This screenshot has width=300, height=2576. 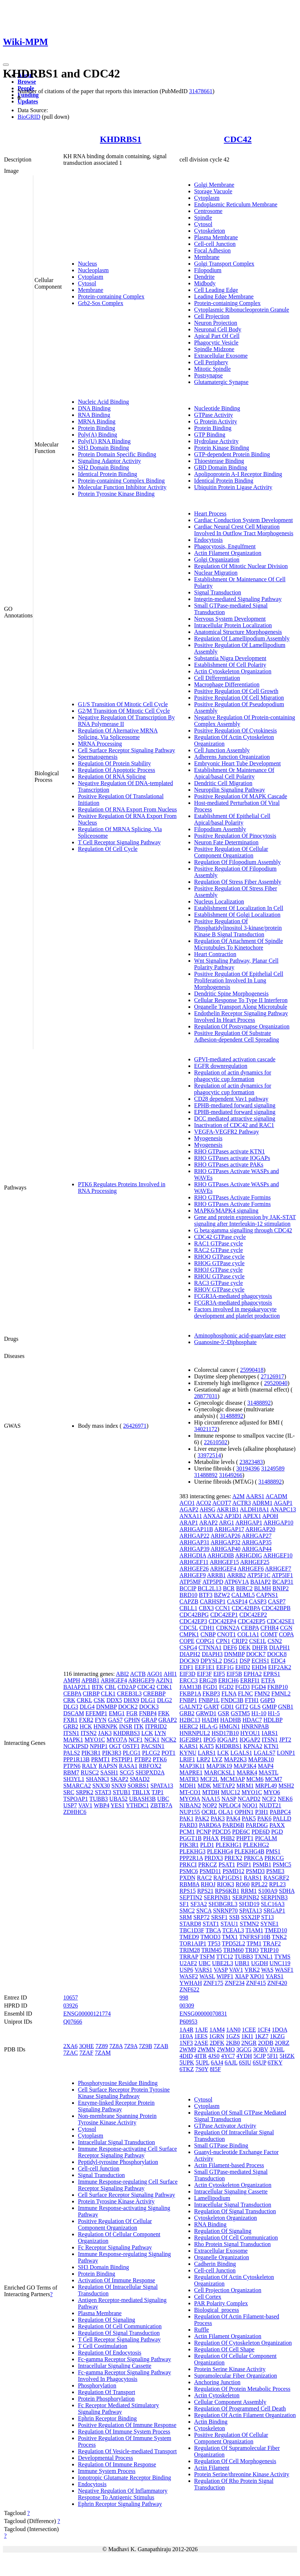 I want to click on CIRBP, so click(x=91, y=1693).